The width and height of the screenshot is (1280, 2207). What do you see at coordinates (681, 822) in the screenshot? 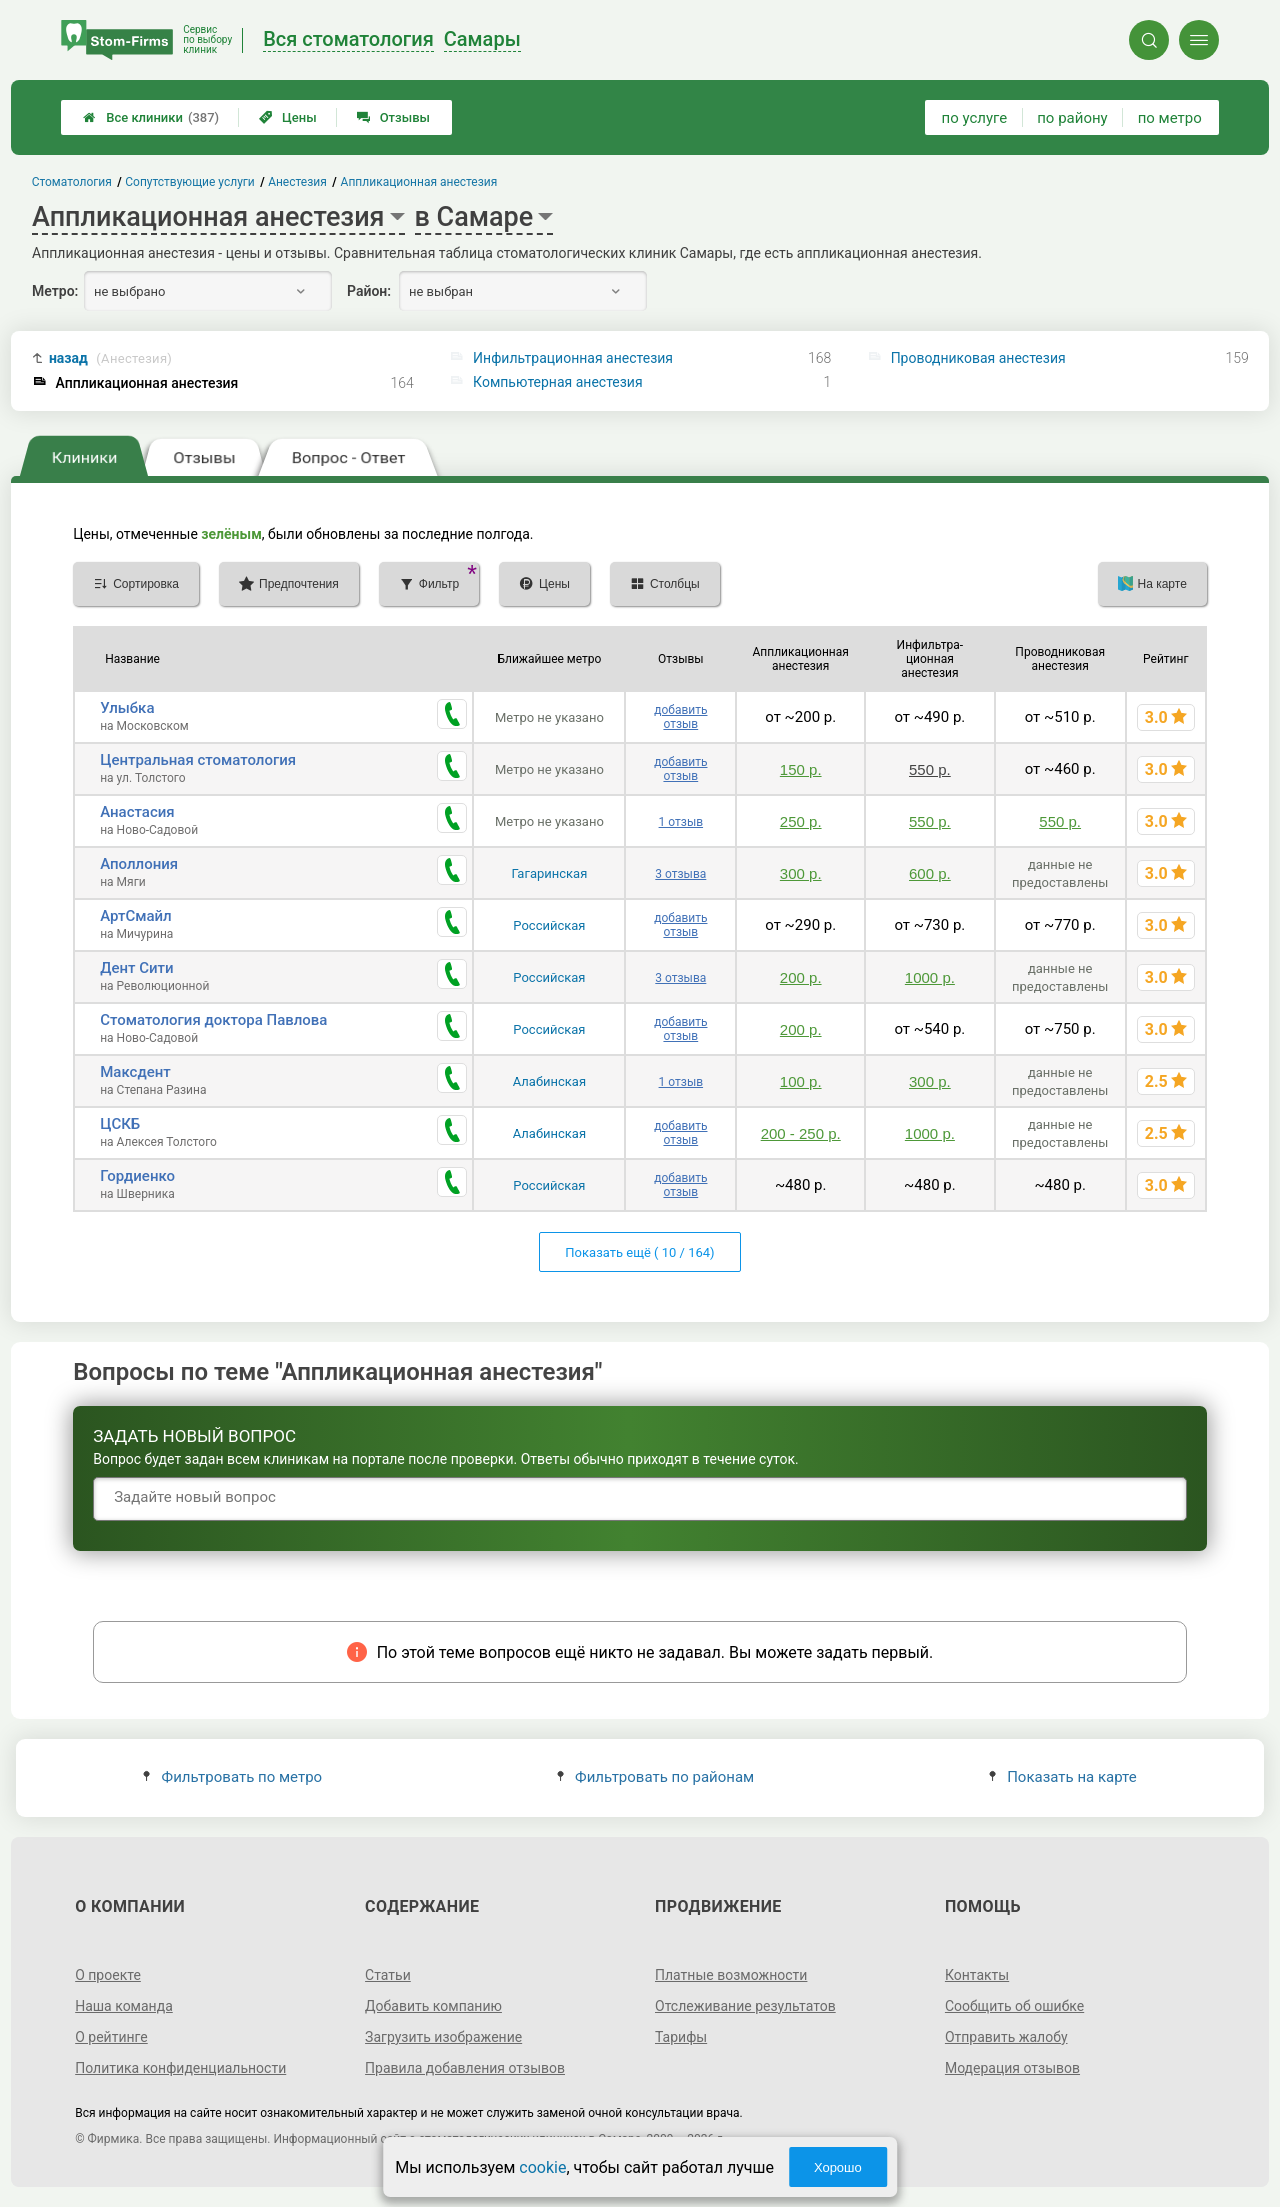
I see `1 отзыв` at bounding box center [681, 822].